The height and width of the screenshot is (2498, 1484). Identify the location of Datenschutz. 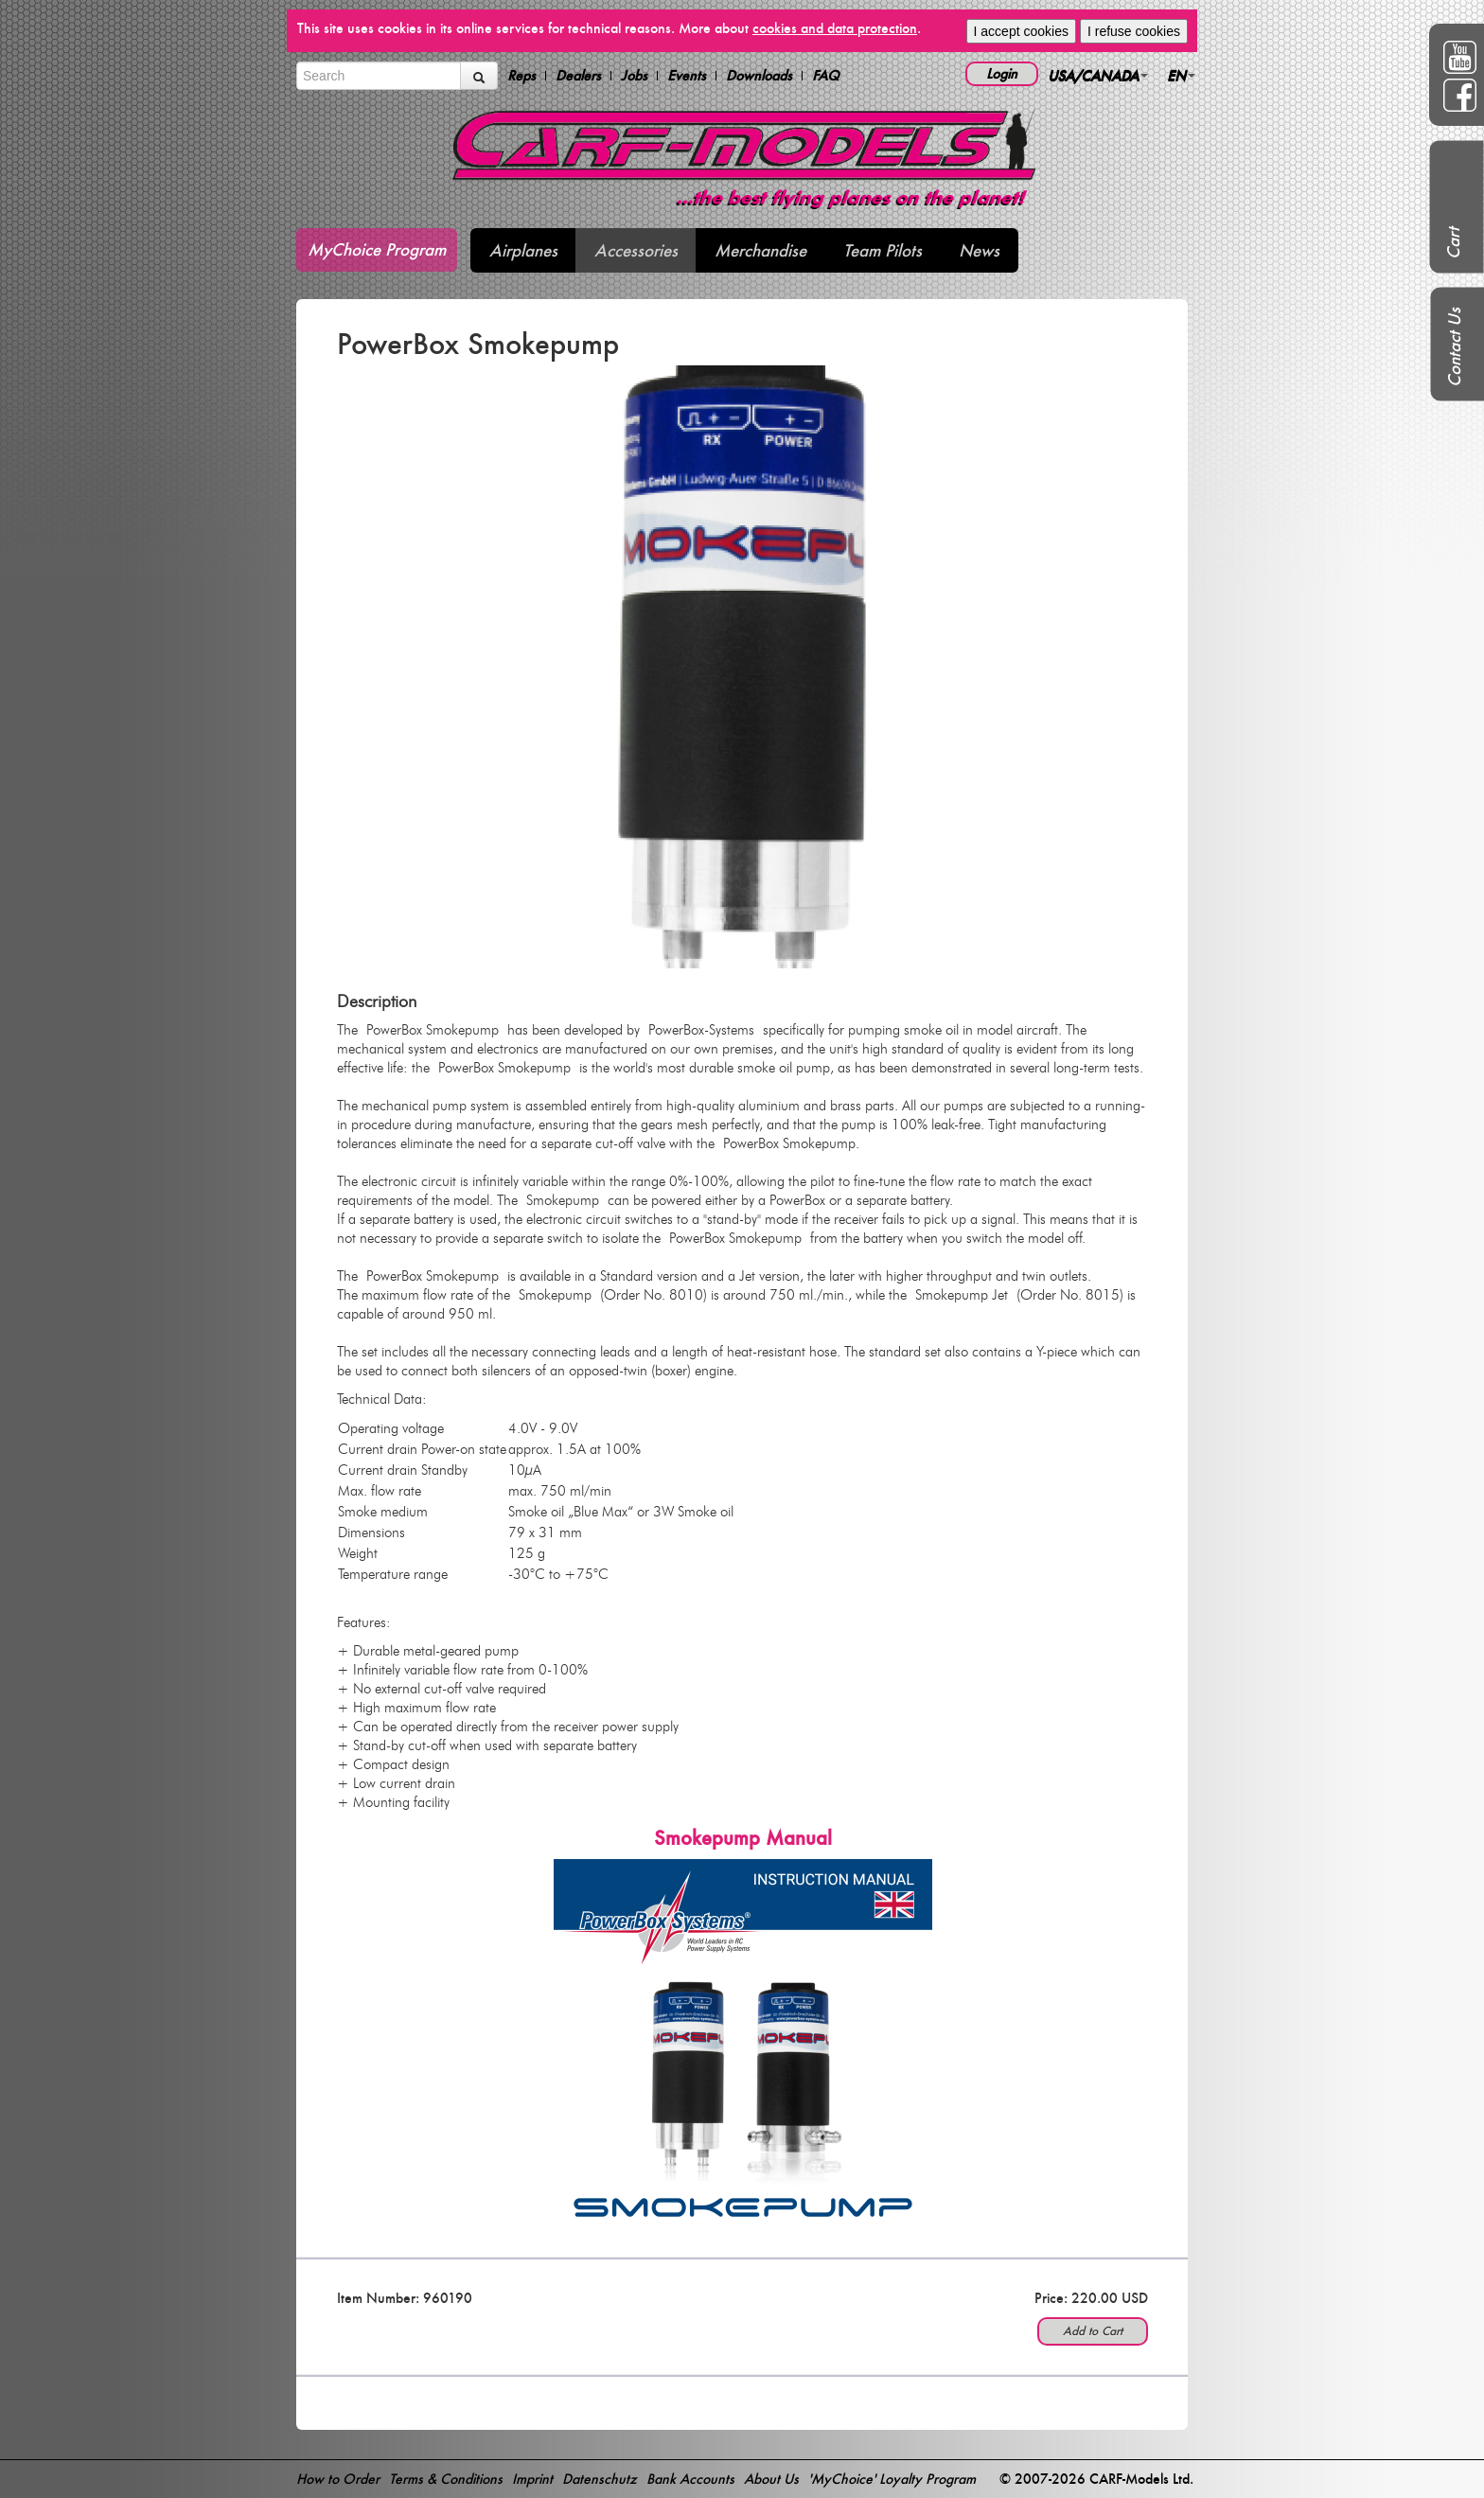
(599, 2479).